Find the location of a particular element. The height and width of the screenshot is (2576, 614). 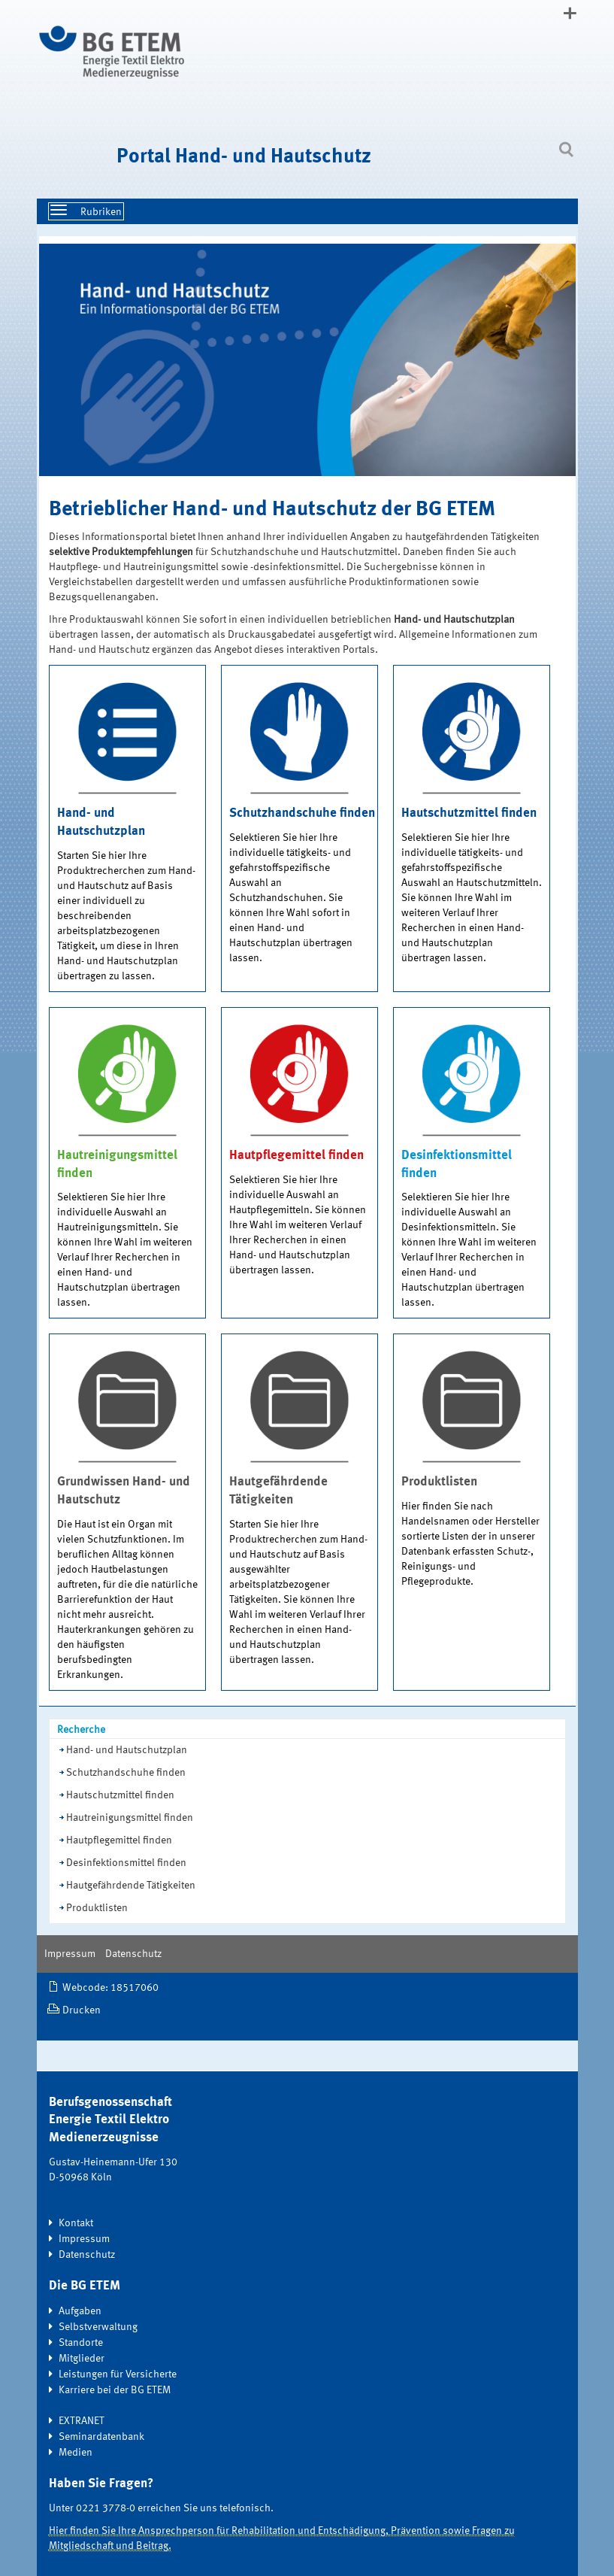

Hand- und Hautschutzplan is located at coordinates (126, 1750).